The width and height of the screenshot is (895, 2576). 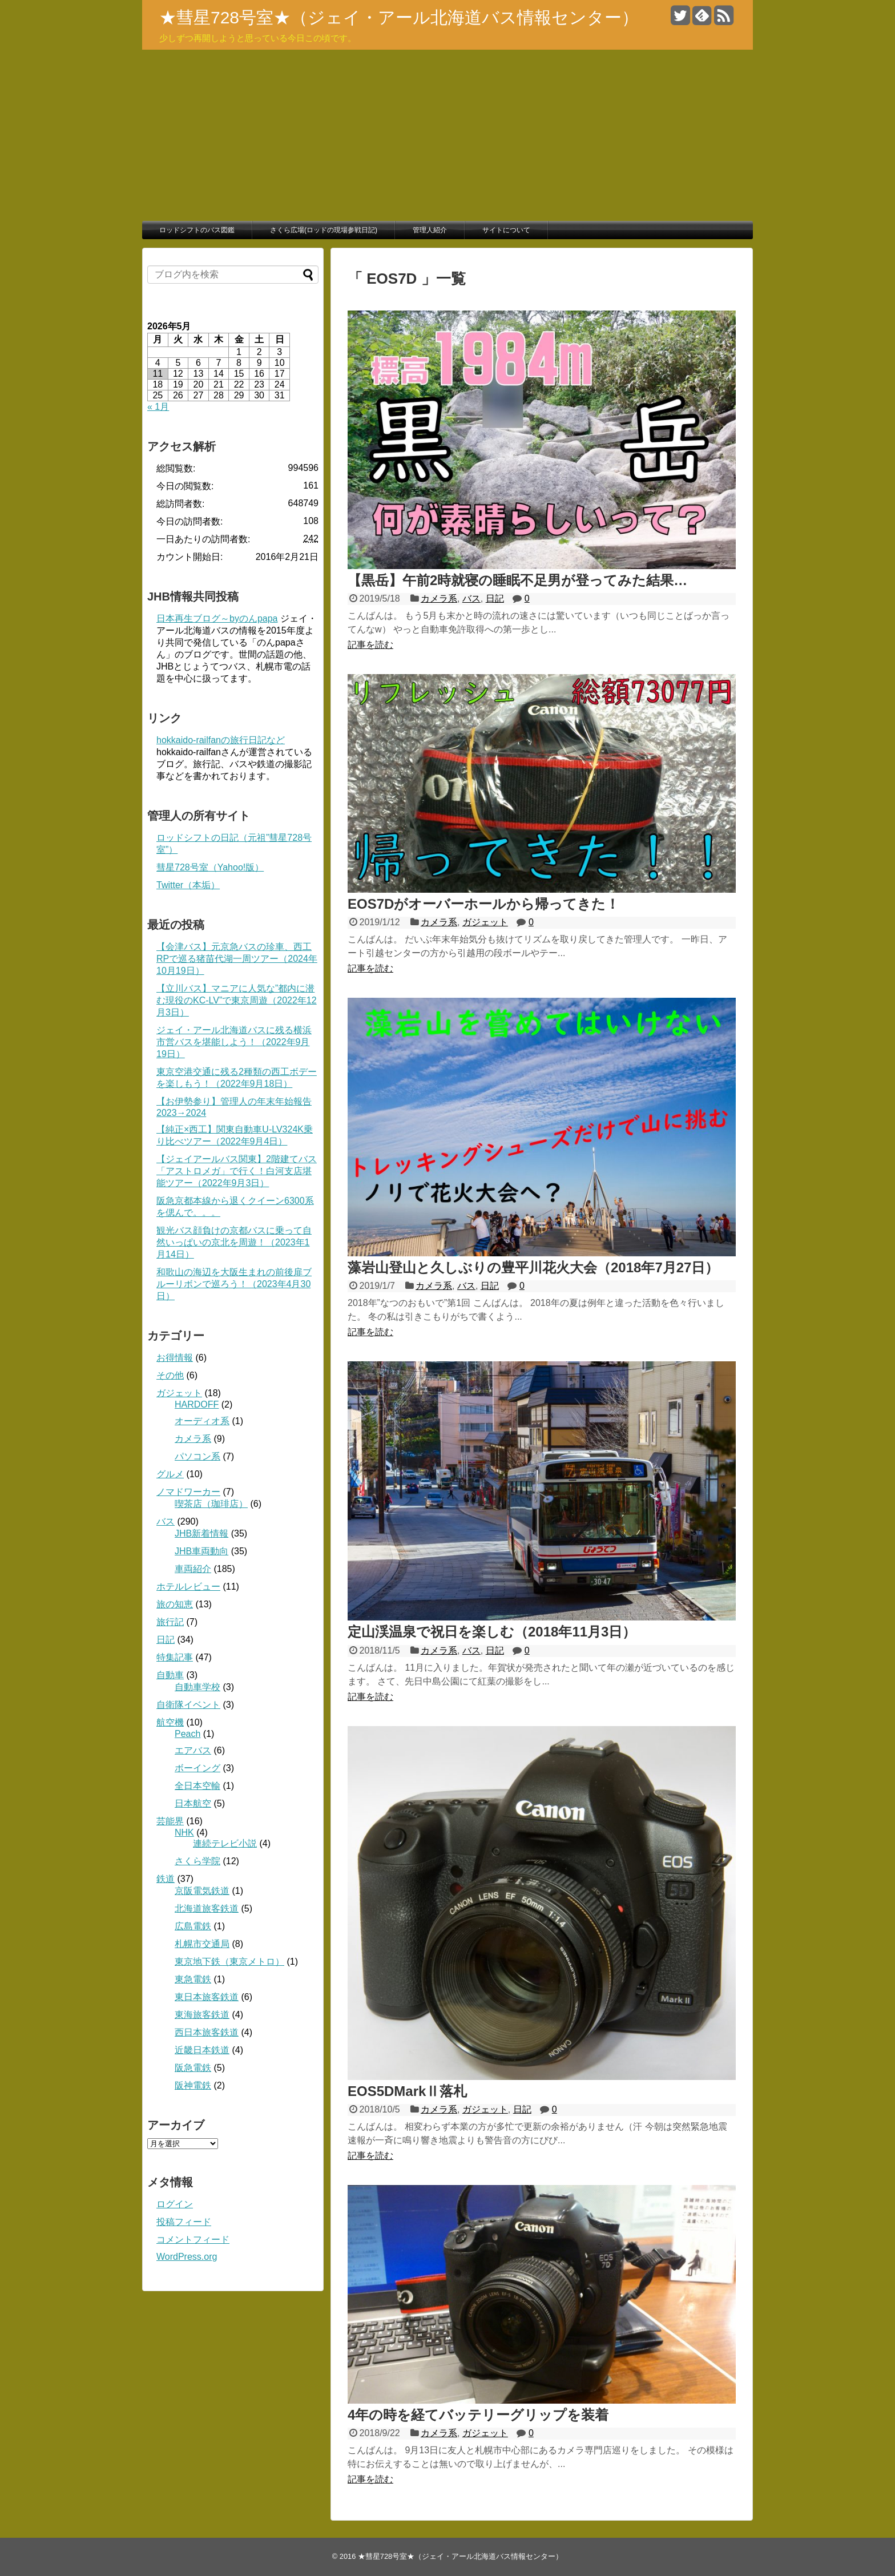 What do you see at coordinates (197, 1404) in the screenshot?
I see `HARDOFF` at bounding box center [197, 1404].